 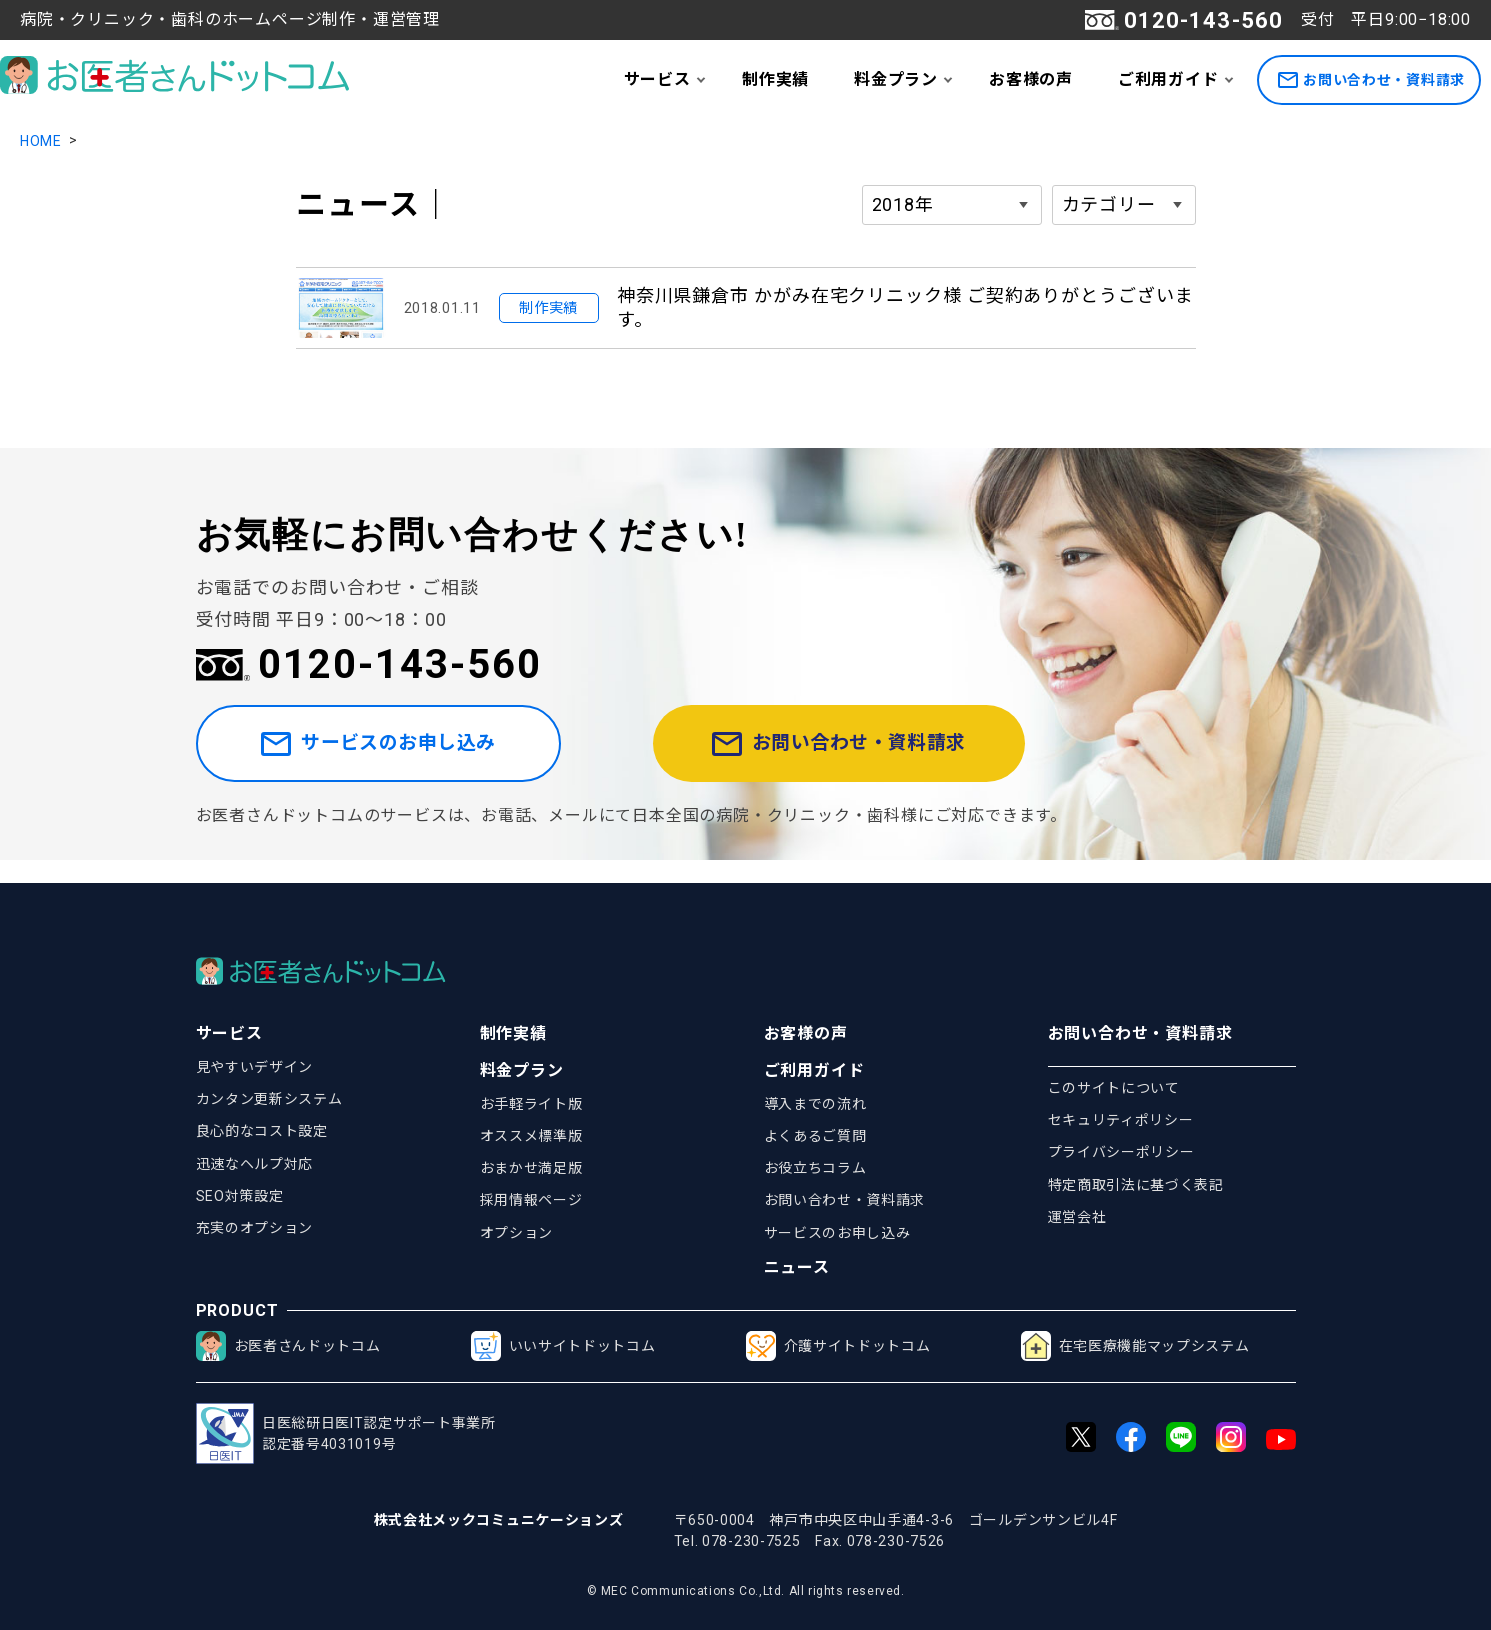 I want to click on 導入までの流れ, so click(x=815, y=1104).